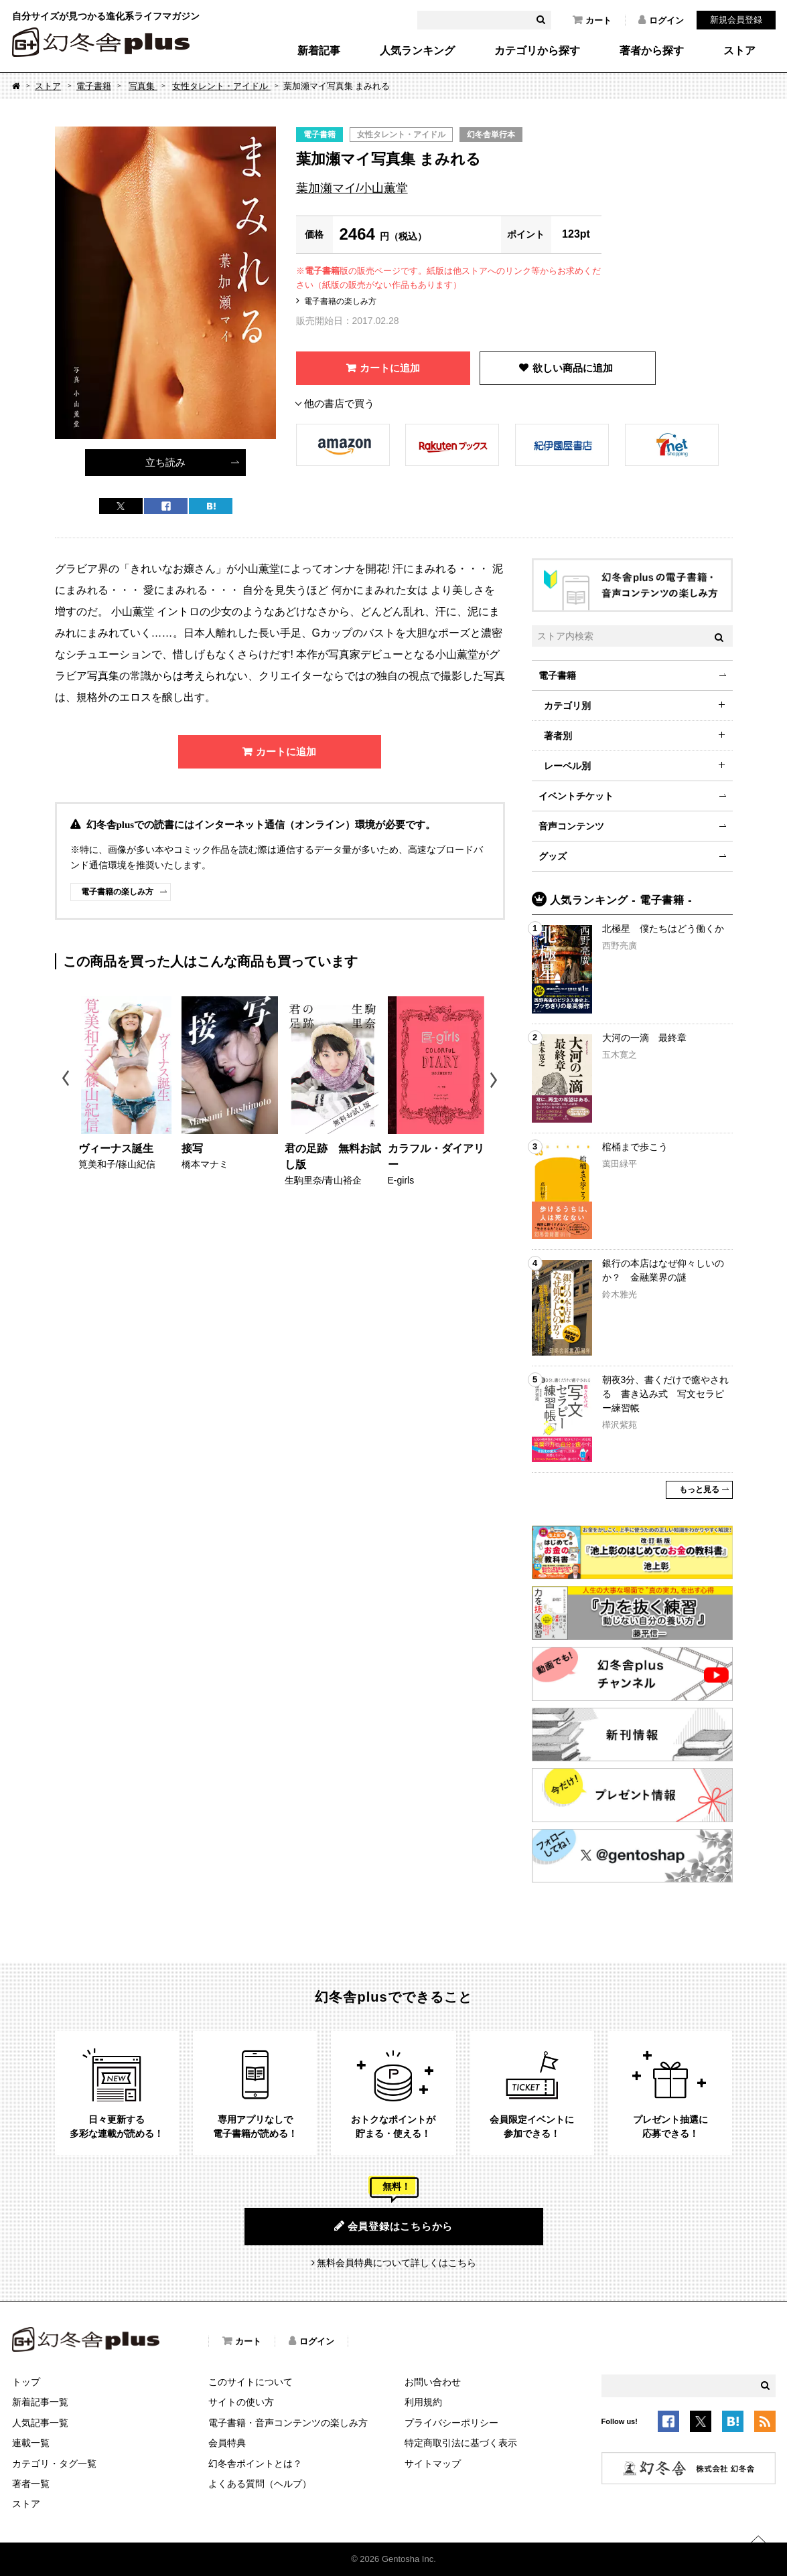 The width and height of the screenshot is (787, 2576). What do you see at coordinates (340, 301) in the screenshot?
I see `電子書籍の楽しみ方` at bounding box center [340, 301].